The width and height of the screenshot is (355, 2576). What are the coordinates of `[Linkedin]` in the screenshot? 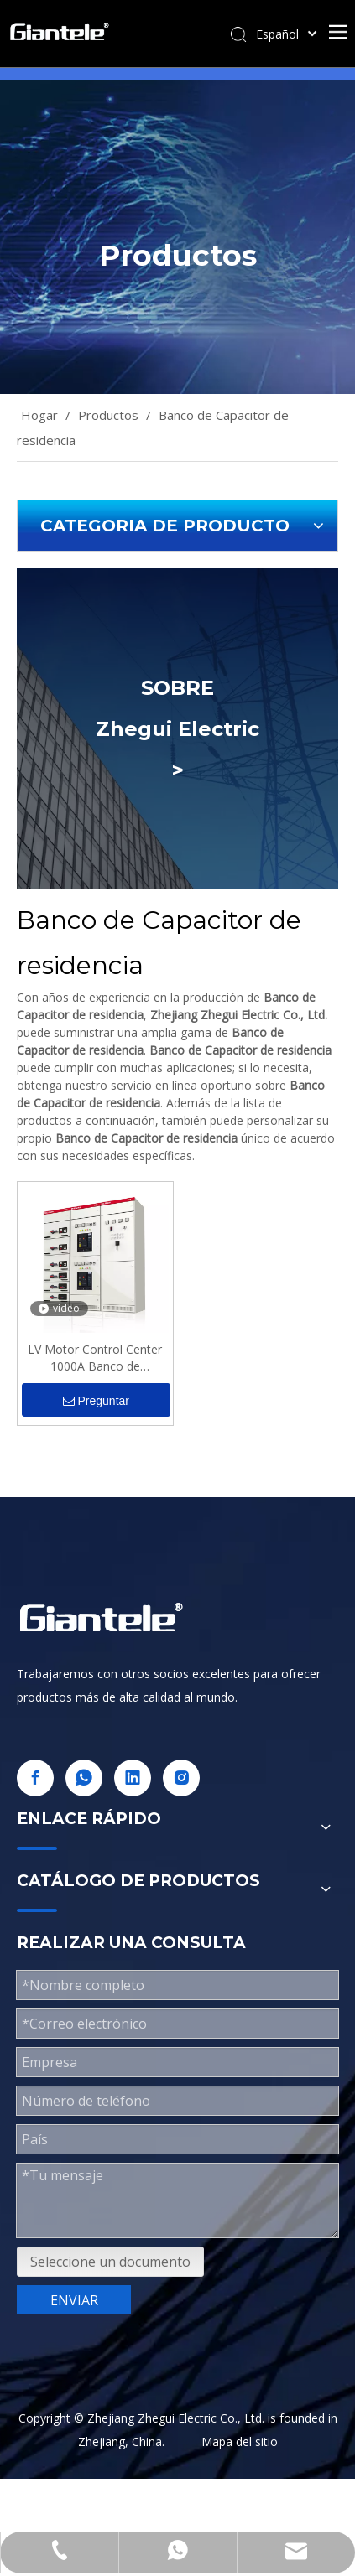 It's located at (132, 1778).